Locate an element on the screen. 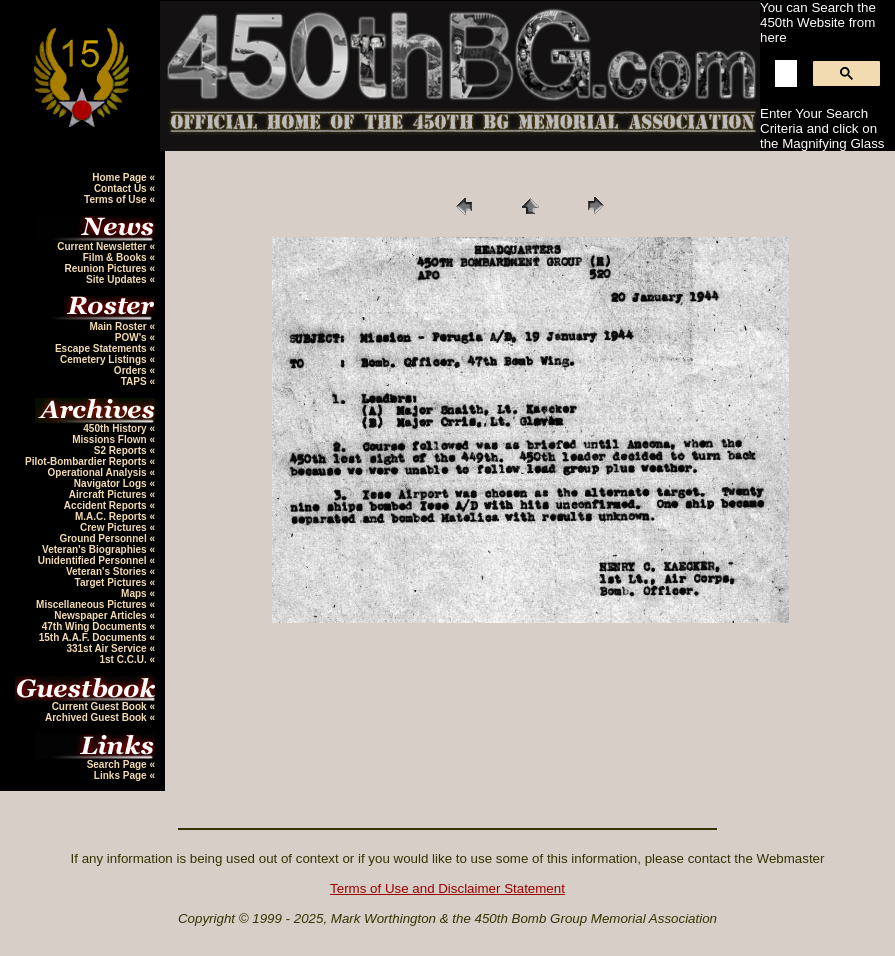 The width and height of the screenshot is (895, 956). Crew Pictures is located at coordinates (114, 527).